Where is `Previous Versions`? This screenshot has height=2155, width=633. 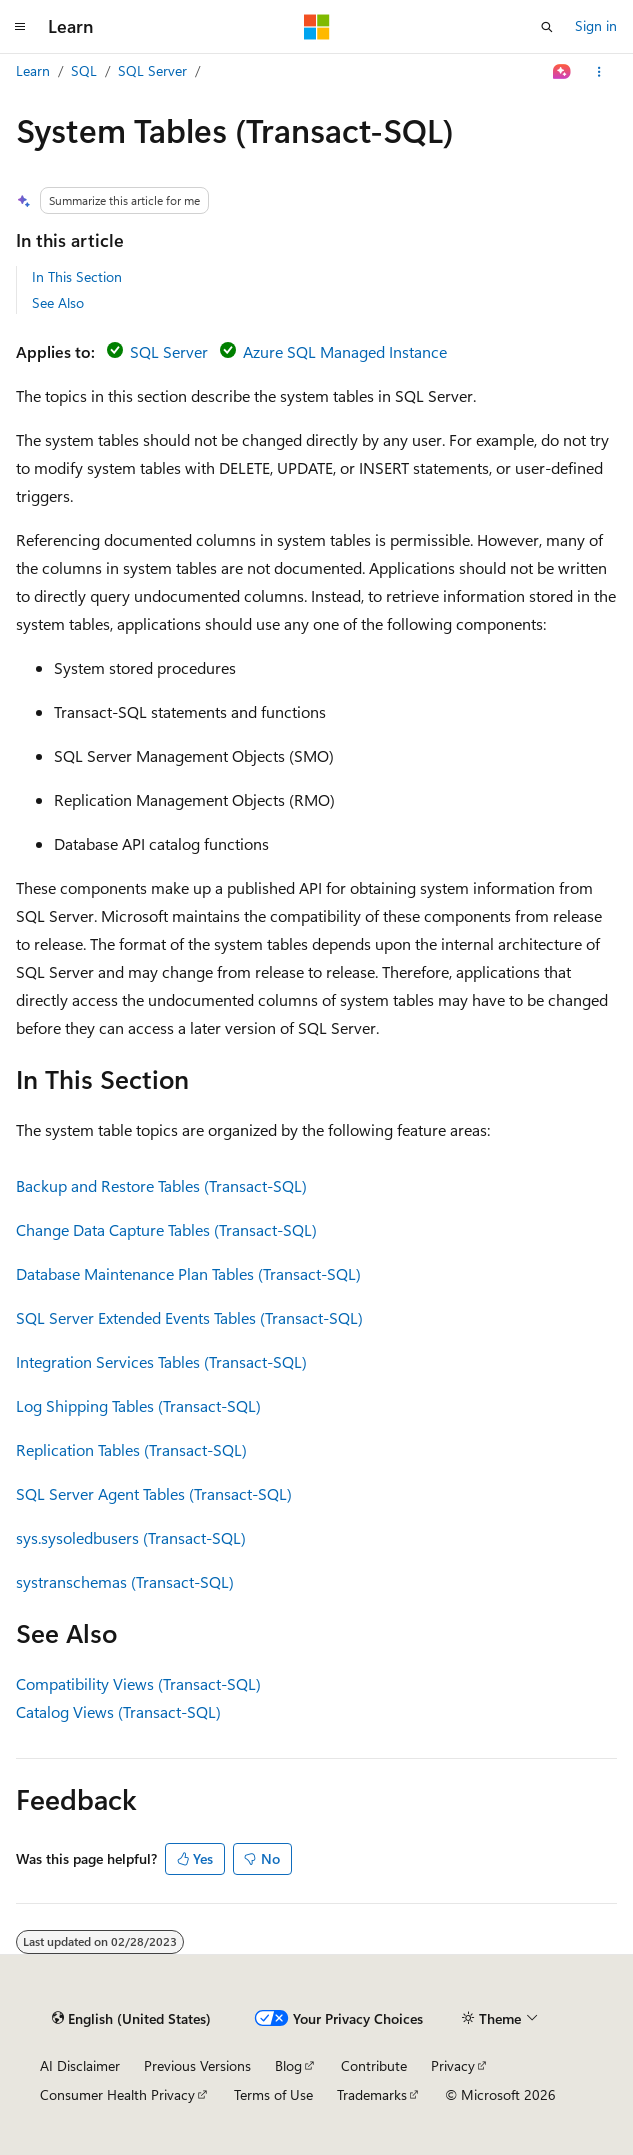 Previous Versions is located at coordinates (197, 2065).